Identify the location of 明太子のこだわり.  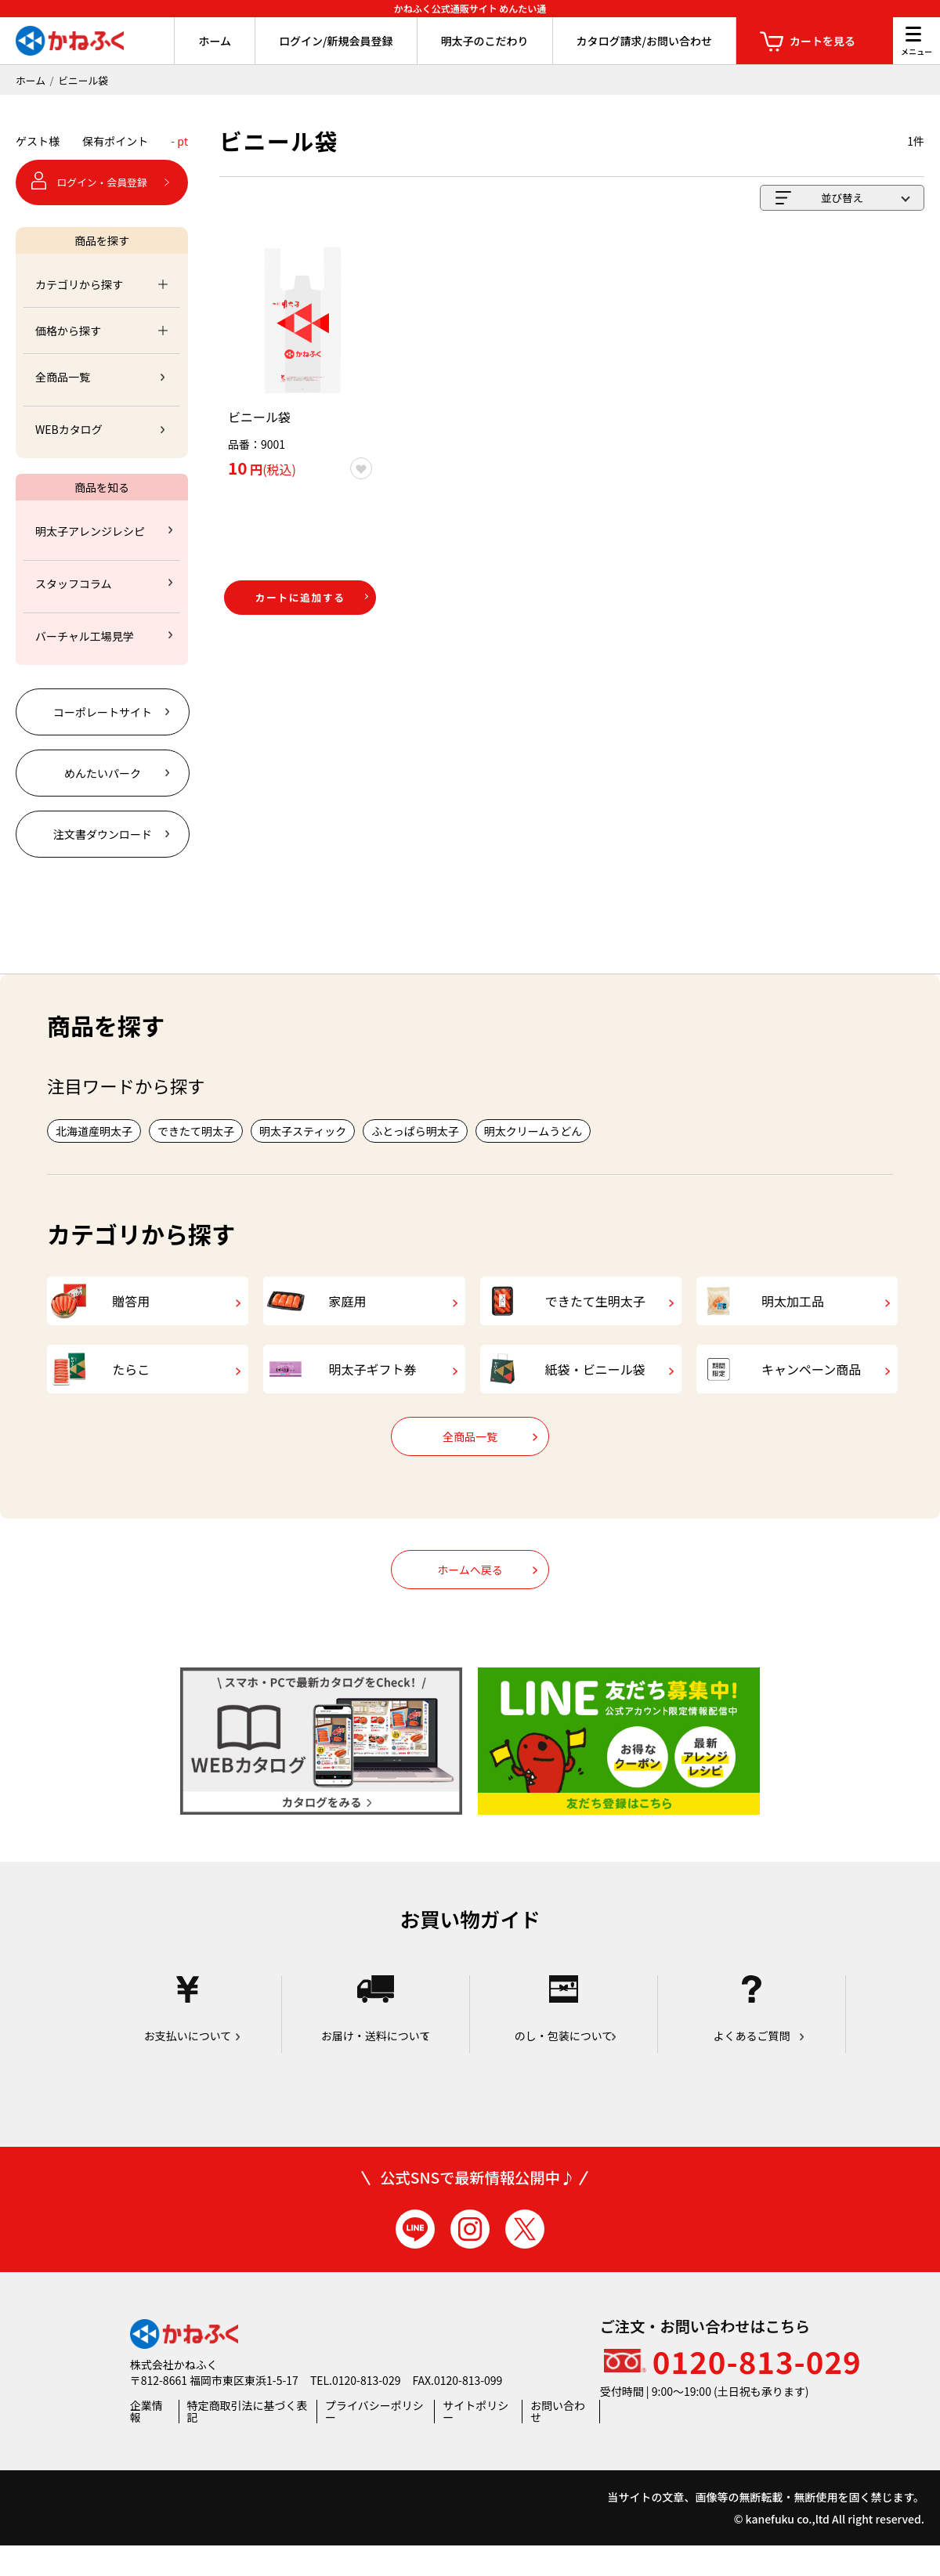
(485, 41).